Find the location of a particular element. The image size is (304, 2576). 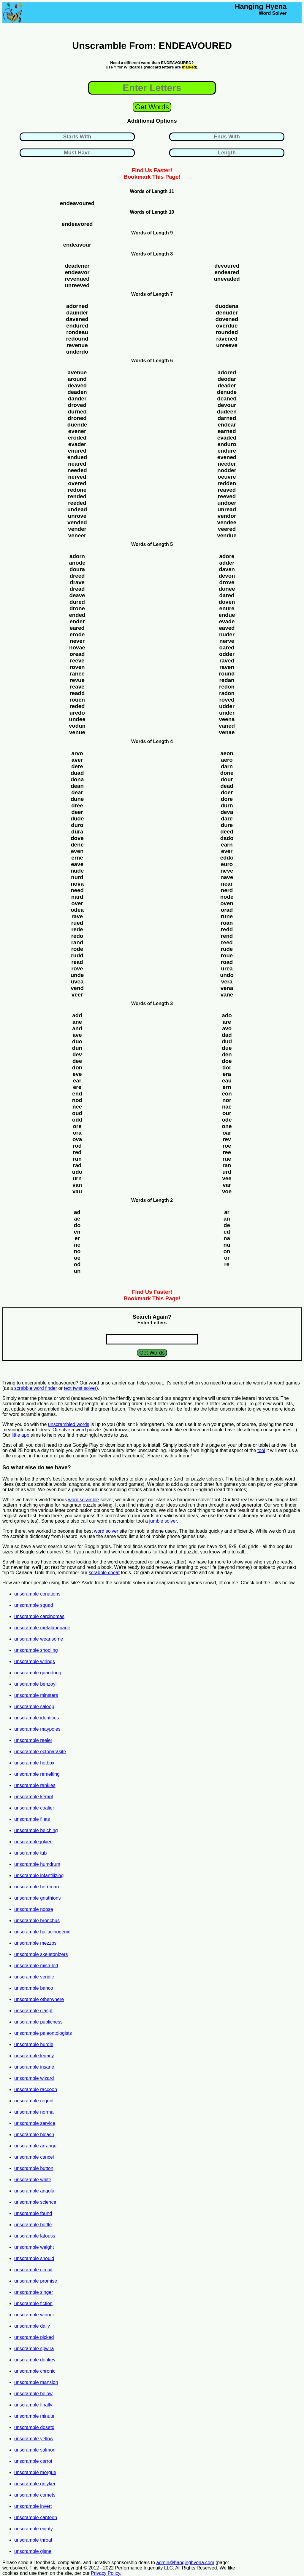

unscramble normal is located at coordinates (34, 2112).